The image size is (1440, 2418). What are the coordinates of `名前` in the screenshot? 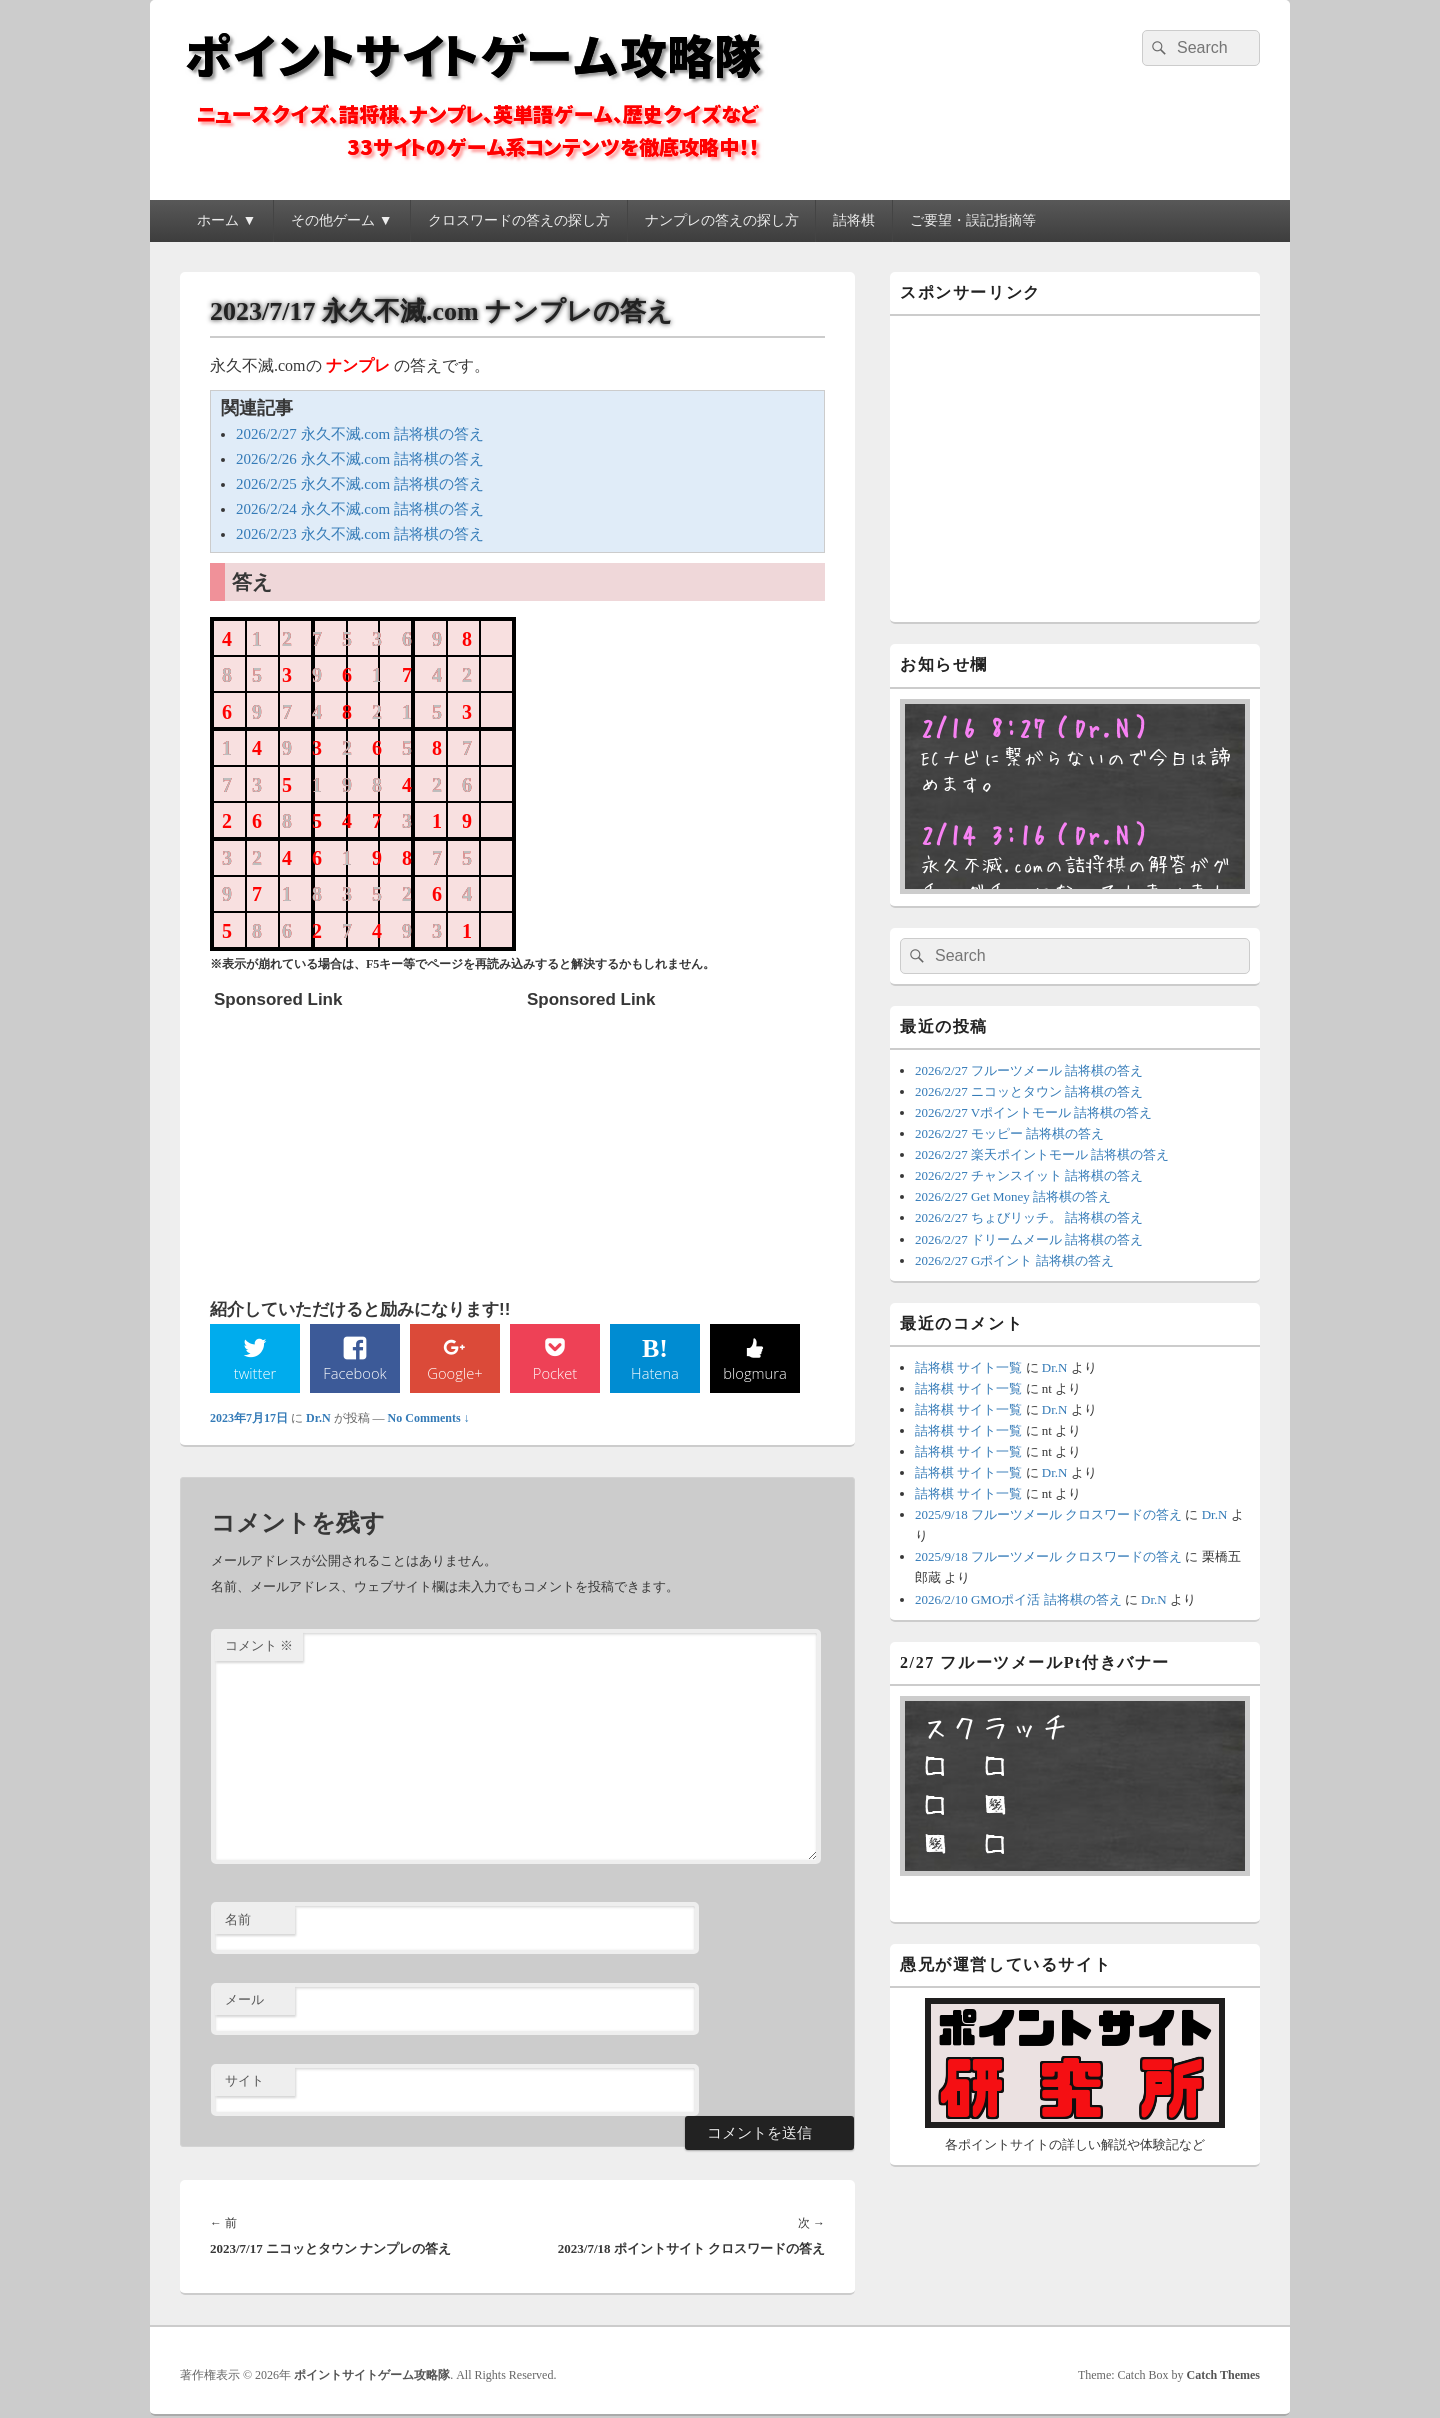 It's located at (238, 1921).